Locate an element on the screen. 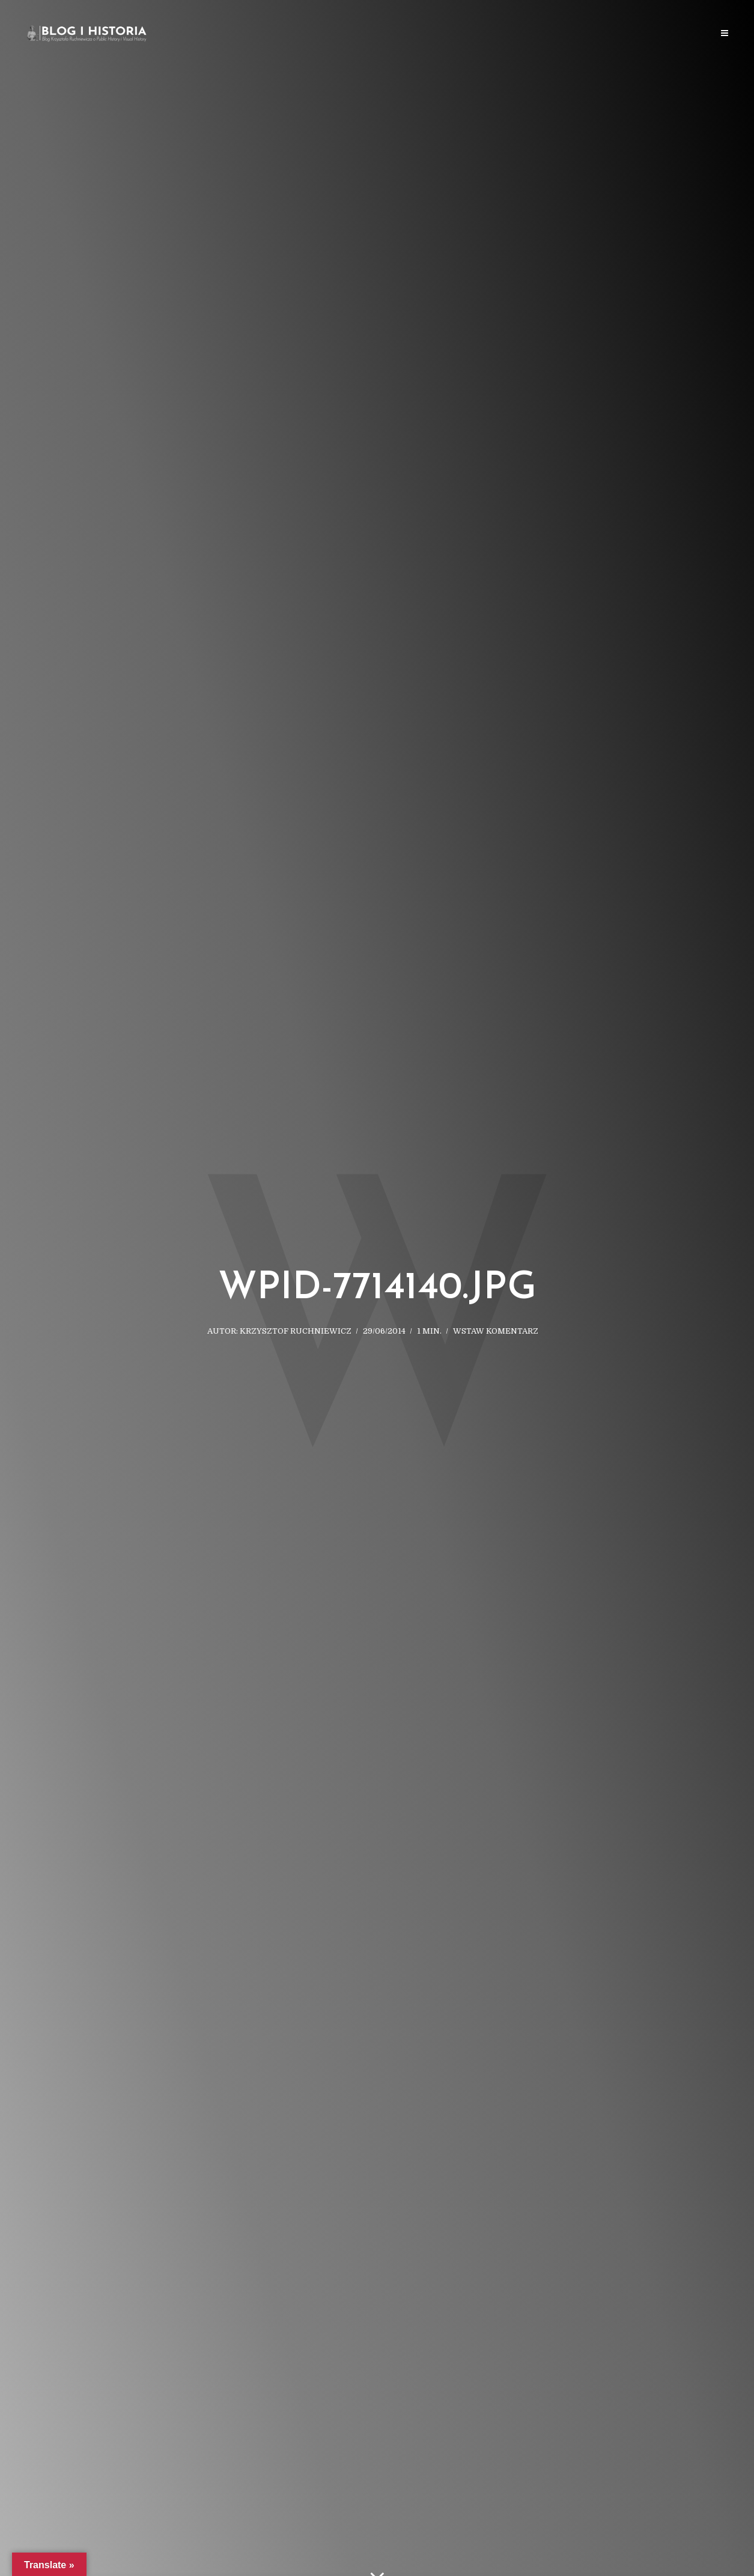 This screenshot has width=754, height=2576. Krzysztof Ruchniewicz is located at coordinates (295, 1330).